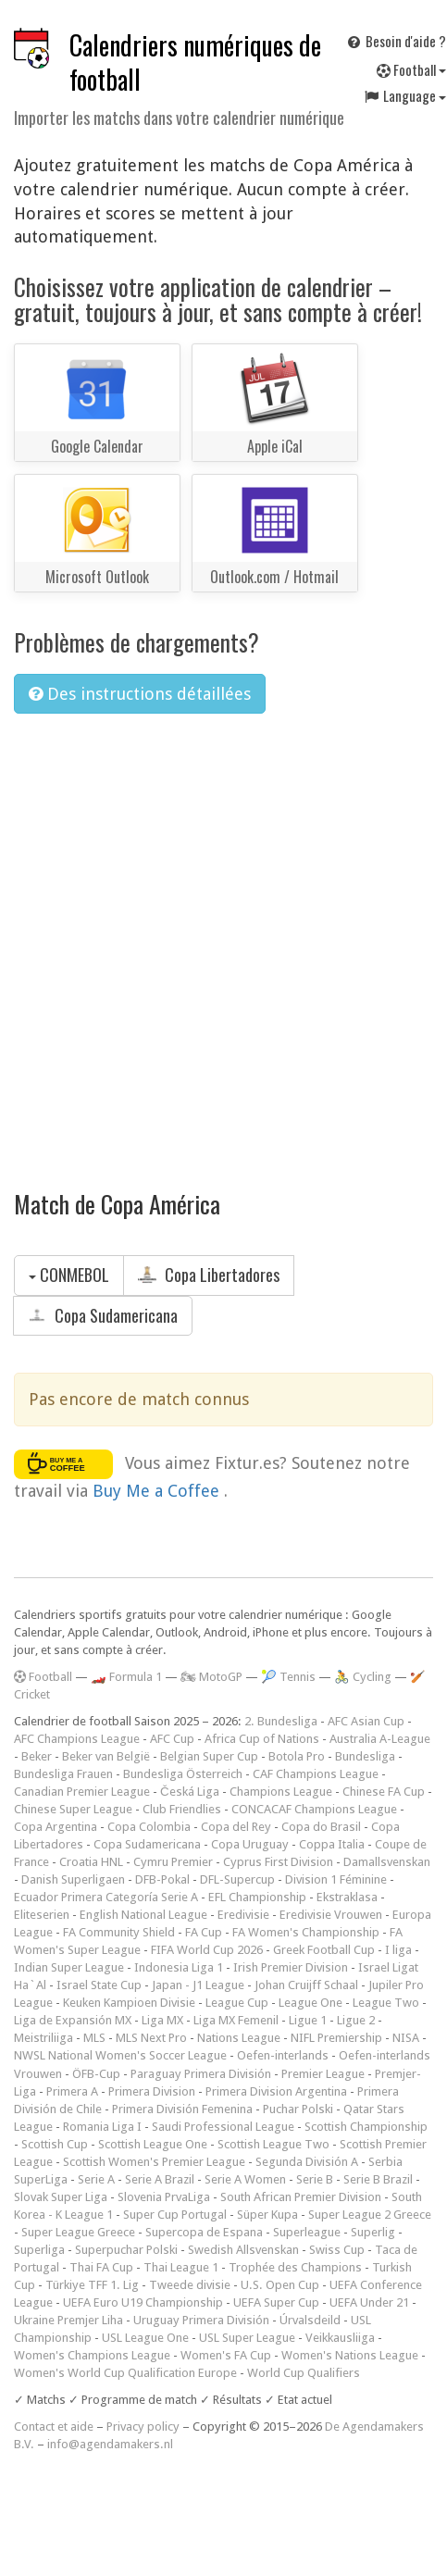 This screenshot has height=2576, width=447. What do you see at coordinates (201, 2320) in the screenshot?
I see `Uruguay Primera División` at bounding box center [201, 2320].